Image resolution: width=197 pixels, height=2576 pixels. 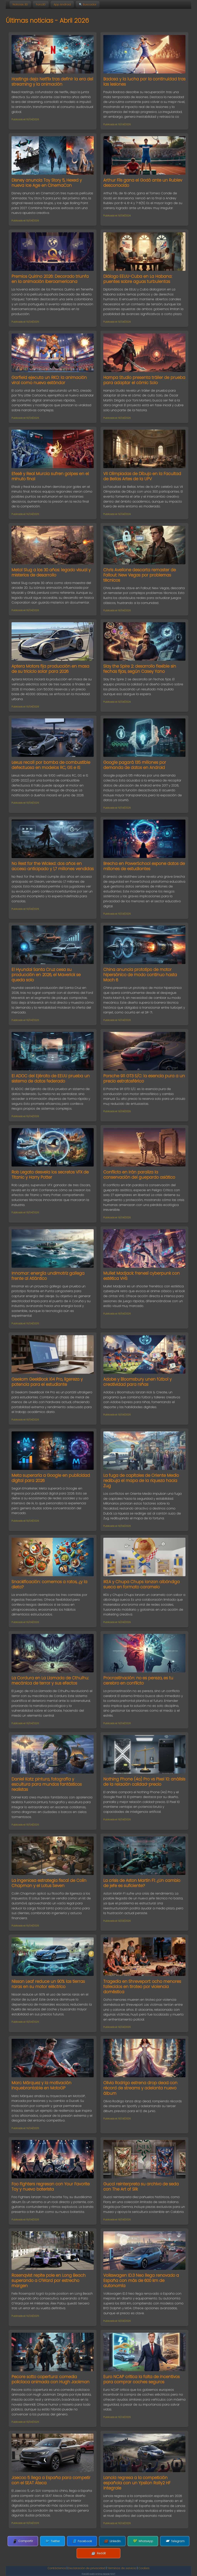 I want to click on Compartir, so click(x=26, y=2541).